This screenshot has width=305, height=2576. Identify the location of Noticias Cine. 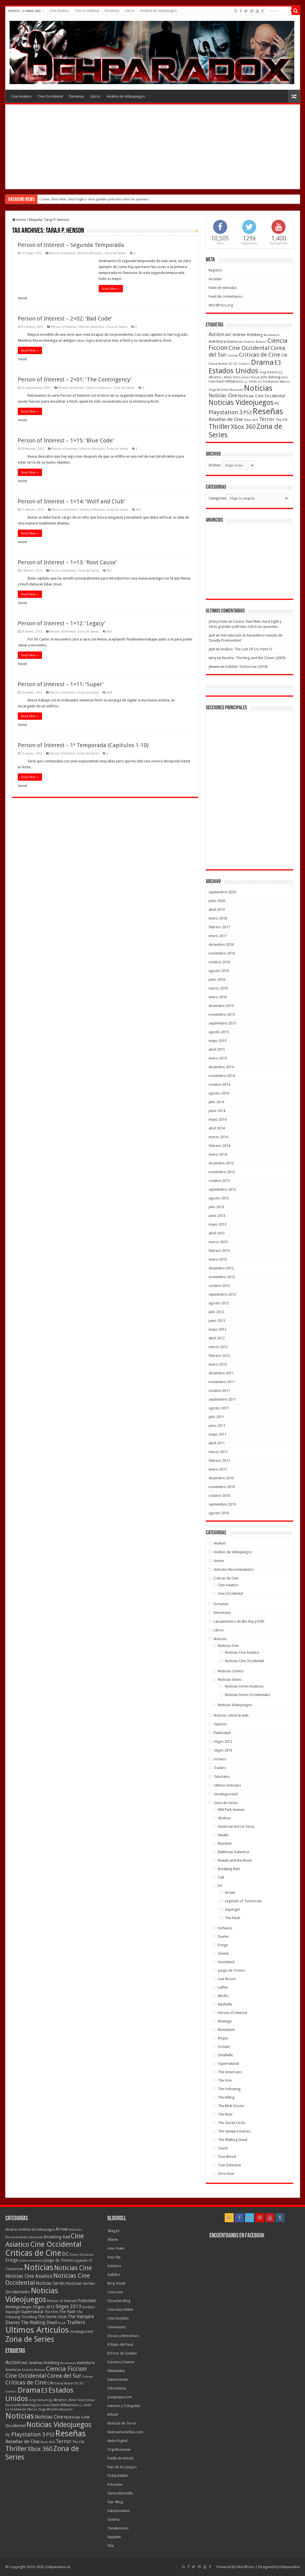
(228, 1646).